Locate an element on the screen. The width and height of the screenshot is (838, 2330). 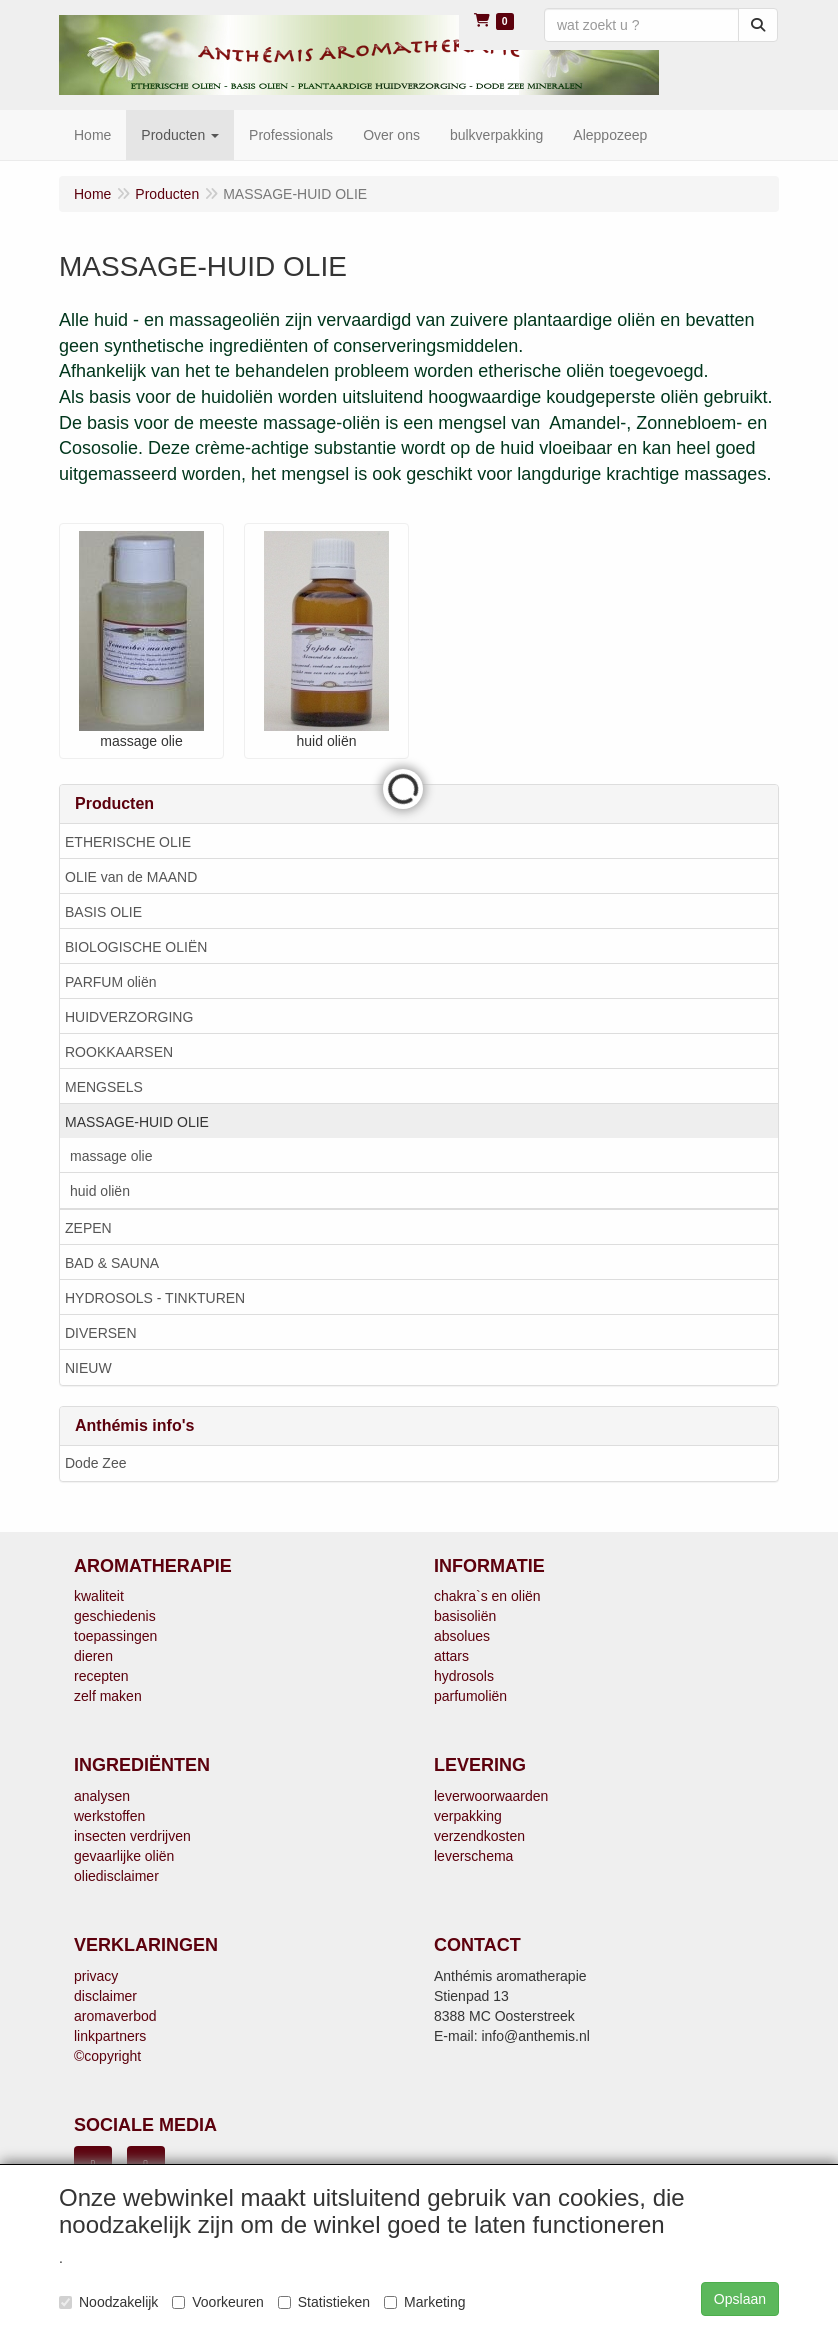
analysen is located at coordinates (102, 1796).